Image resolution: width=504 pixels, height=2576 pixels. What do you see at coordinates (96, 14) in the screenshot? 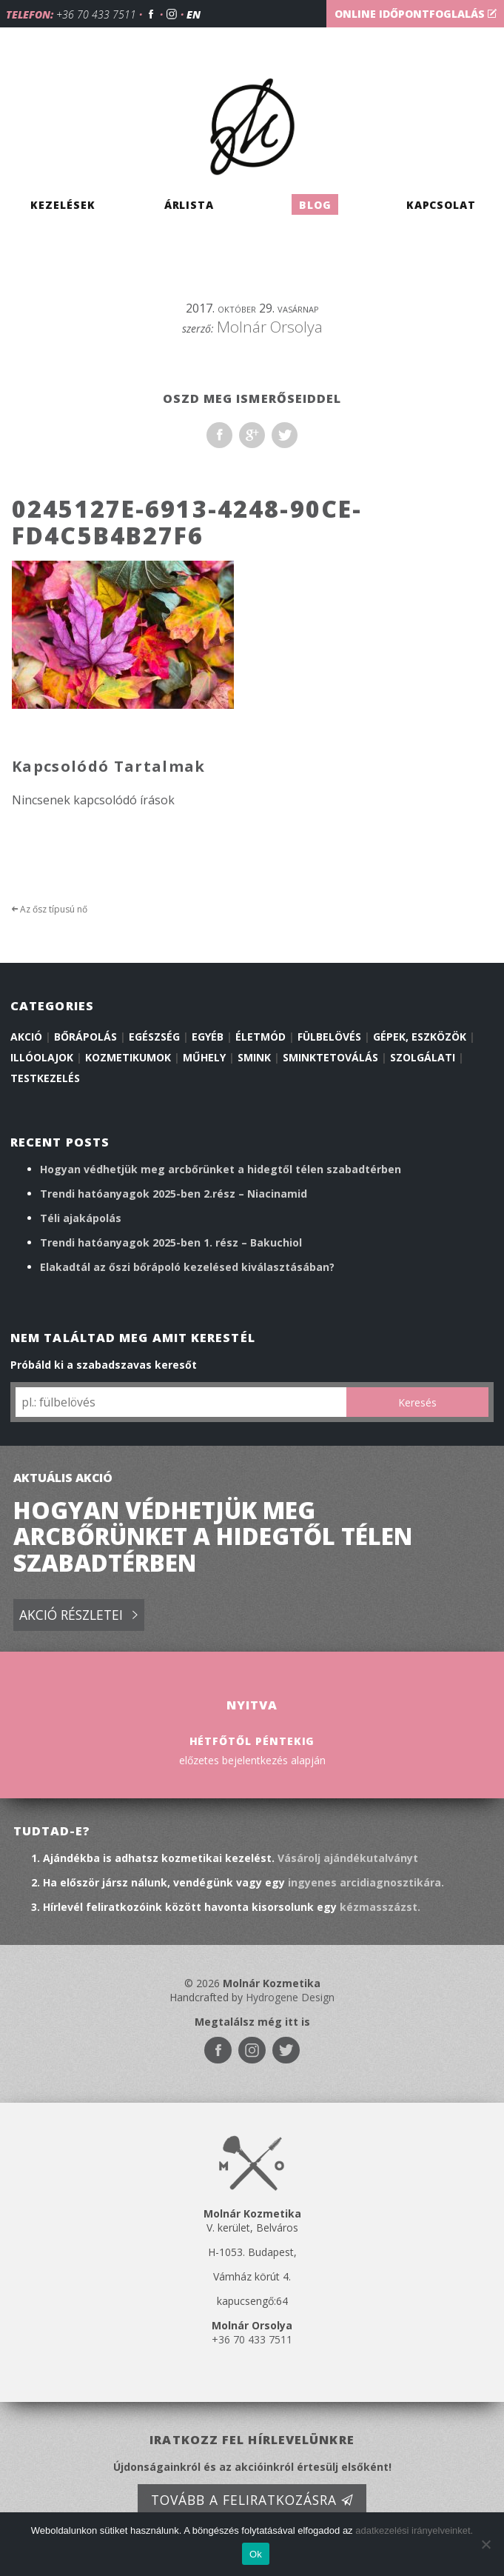
I see `+36 70 433 7511` at bounding box center [96, 14].